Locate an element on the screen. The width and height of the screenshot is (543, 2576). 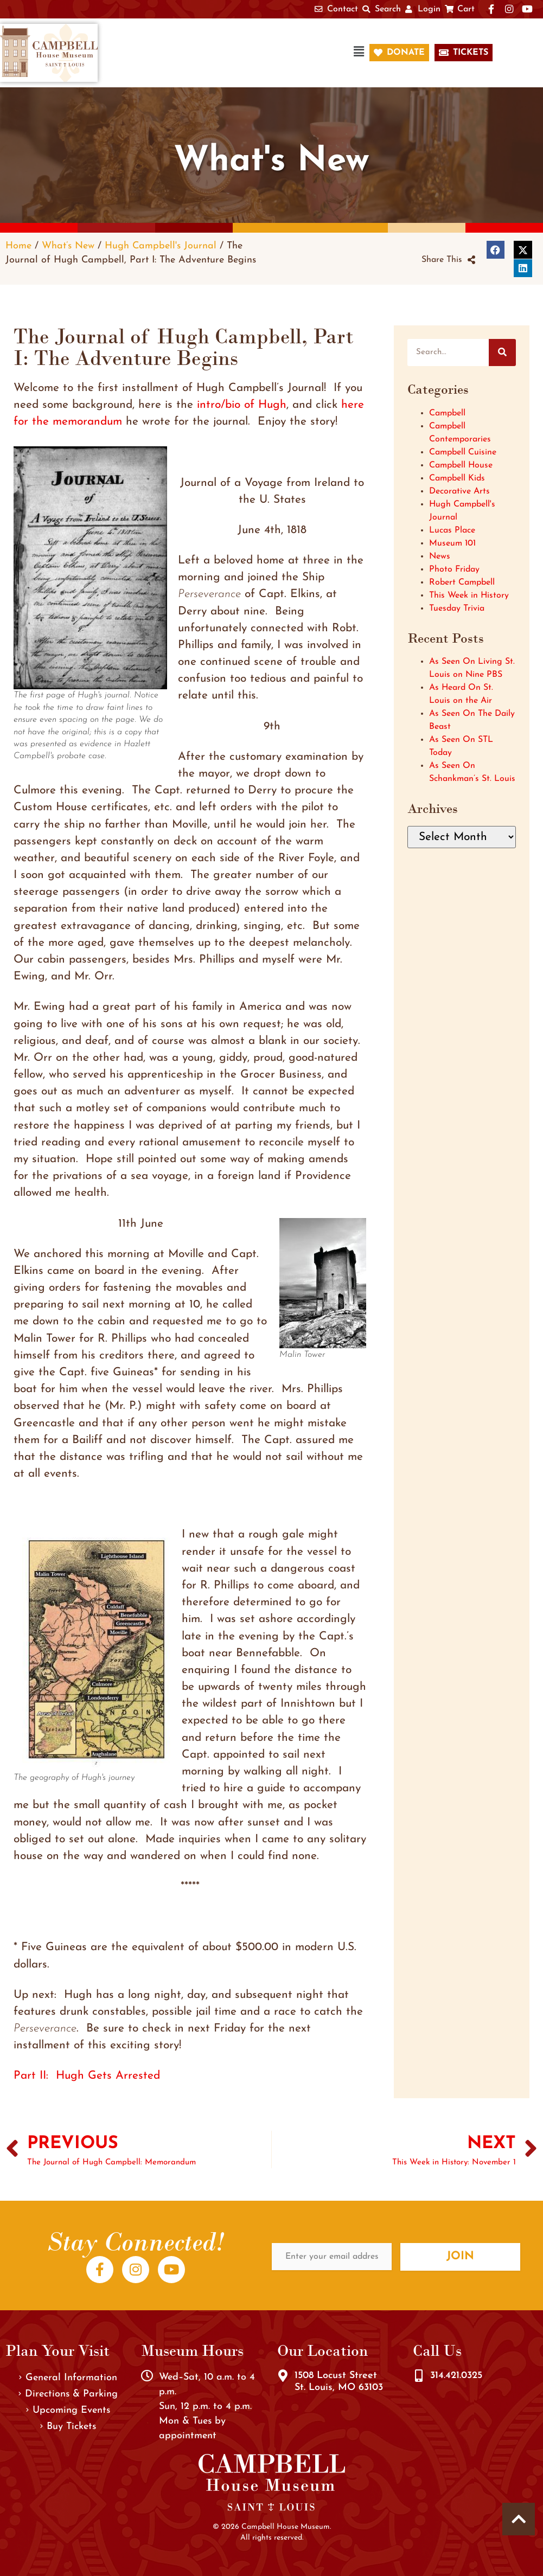
Robert Campbell is located at coordinates (462, 582).